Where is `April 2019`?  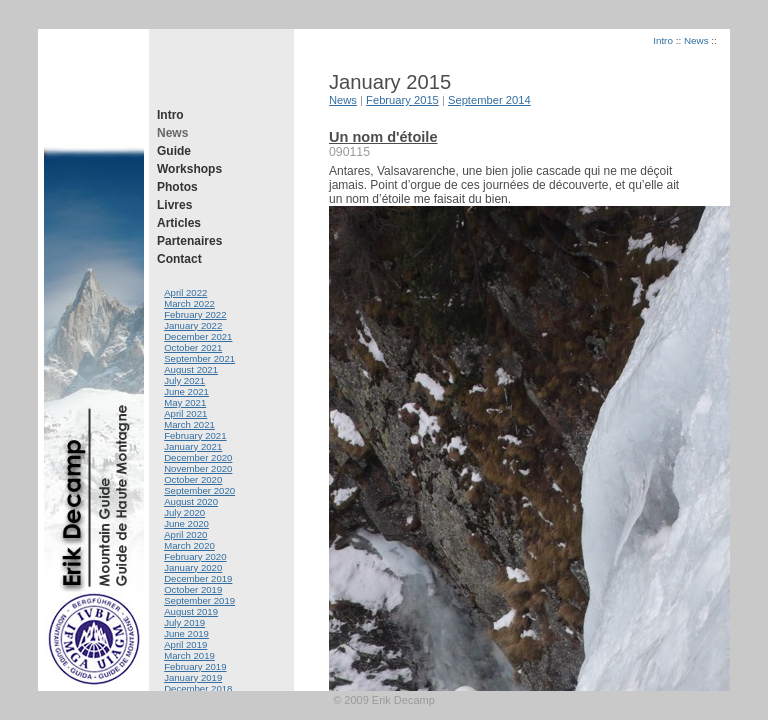
April 2019 is located at coordinates (185, 644).